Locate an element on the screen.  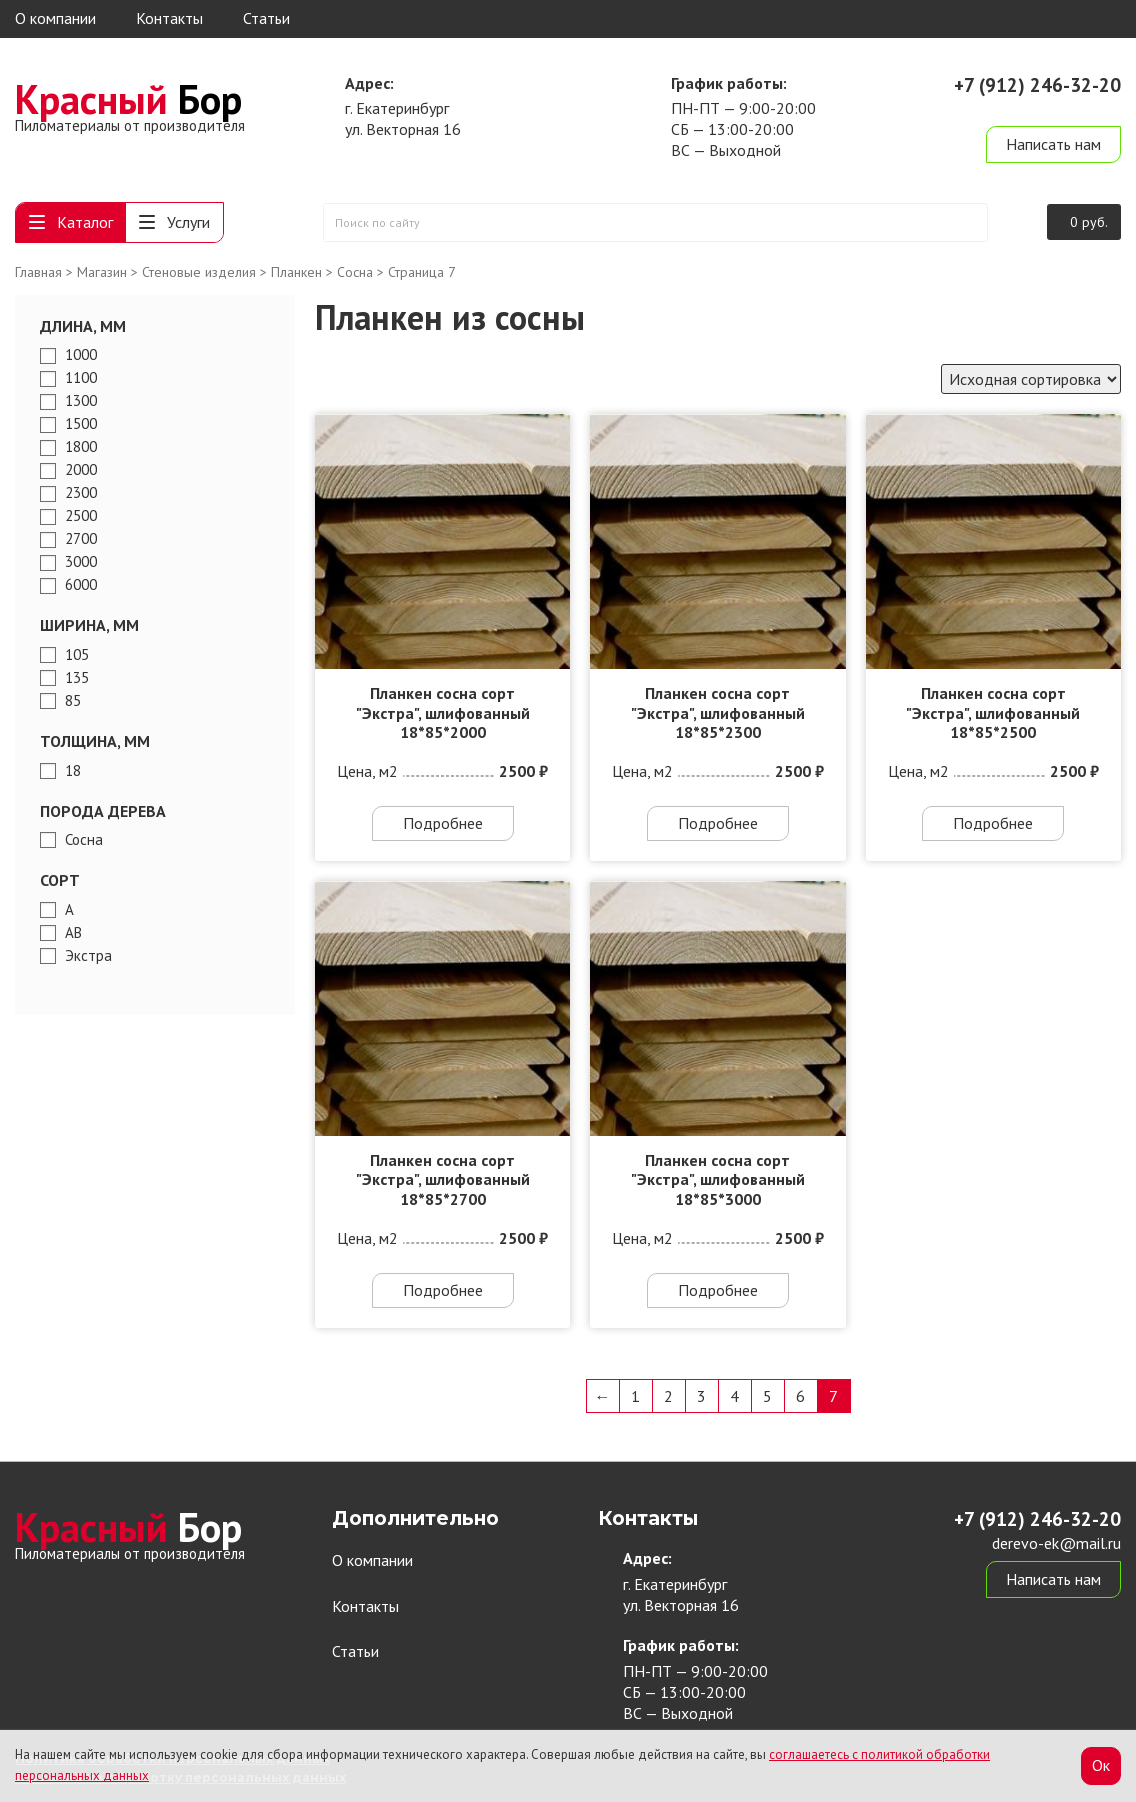
Магазин is located at coordinates (102, 272).